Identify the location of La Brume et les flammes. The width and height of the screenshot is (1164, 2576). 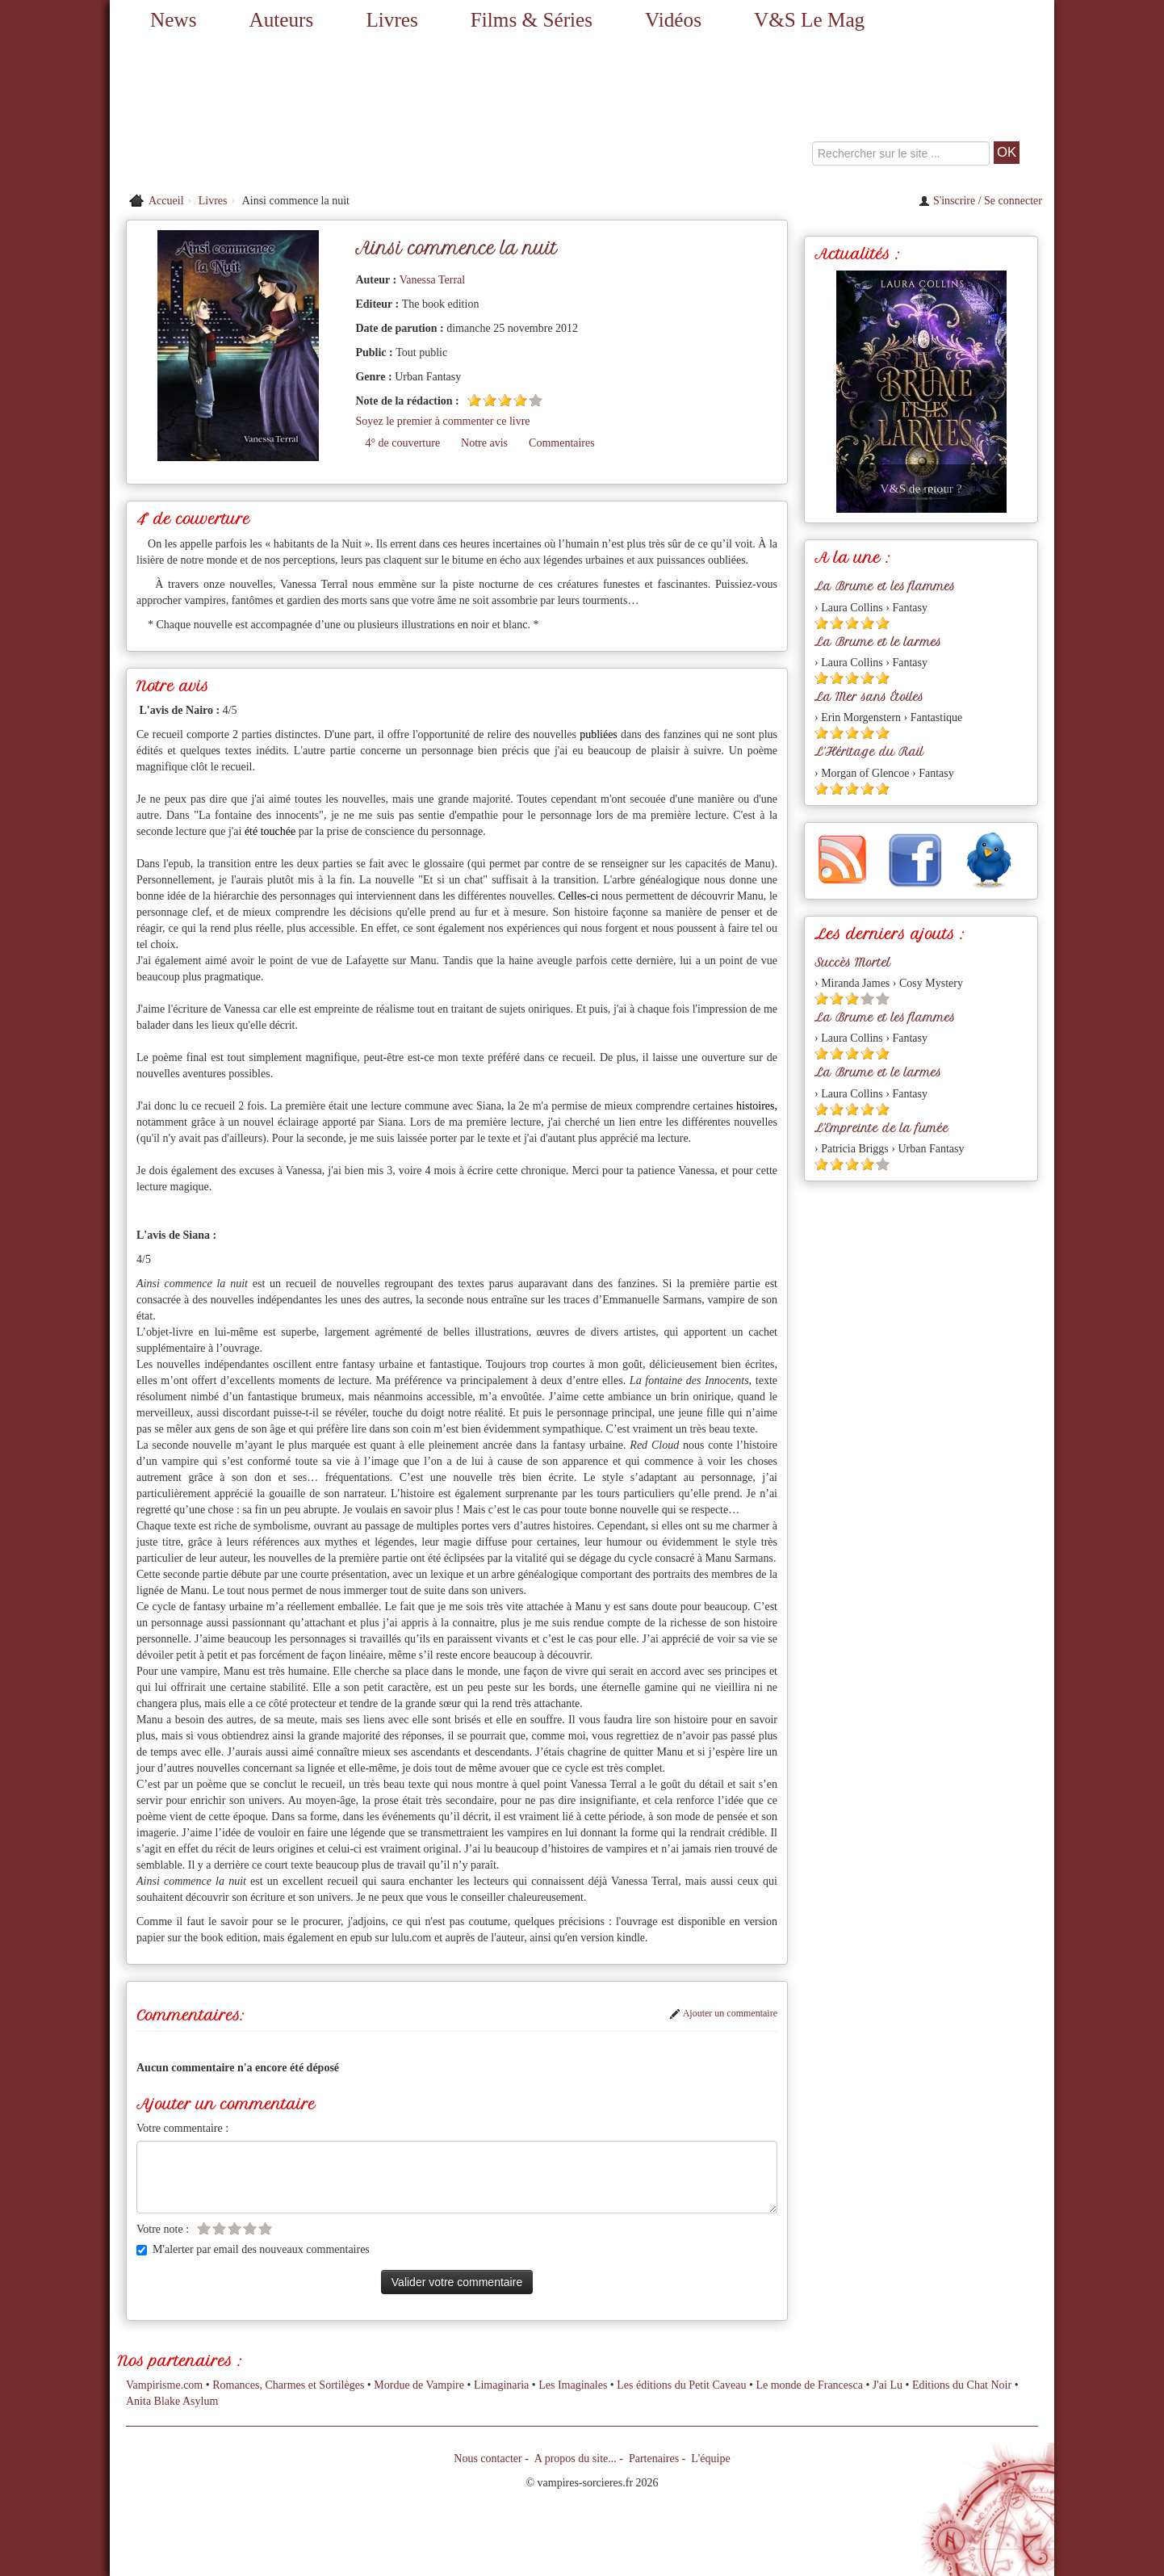
(884, 586).